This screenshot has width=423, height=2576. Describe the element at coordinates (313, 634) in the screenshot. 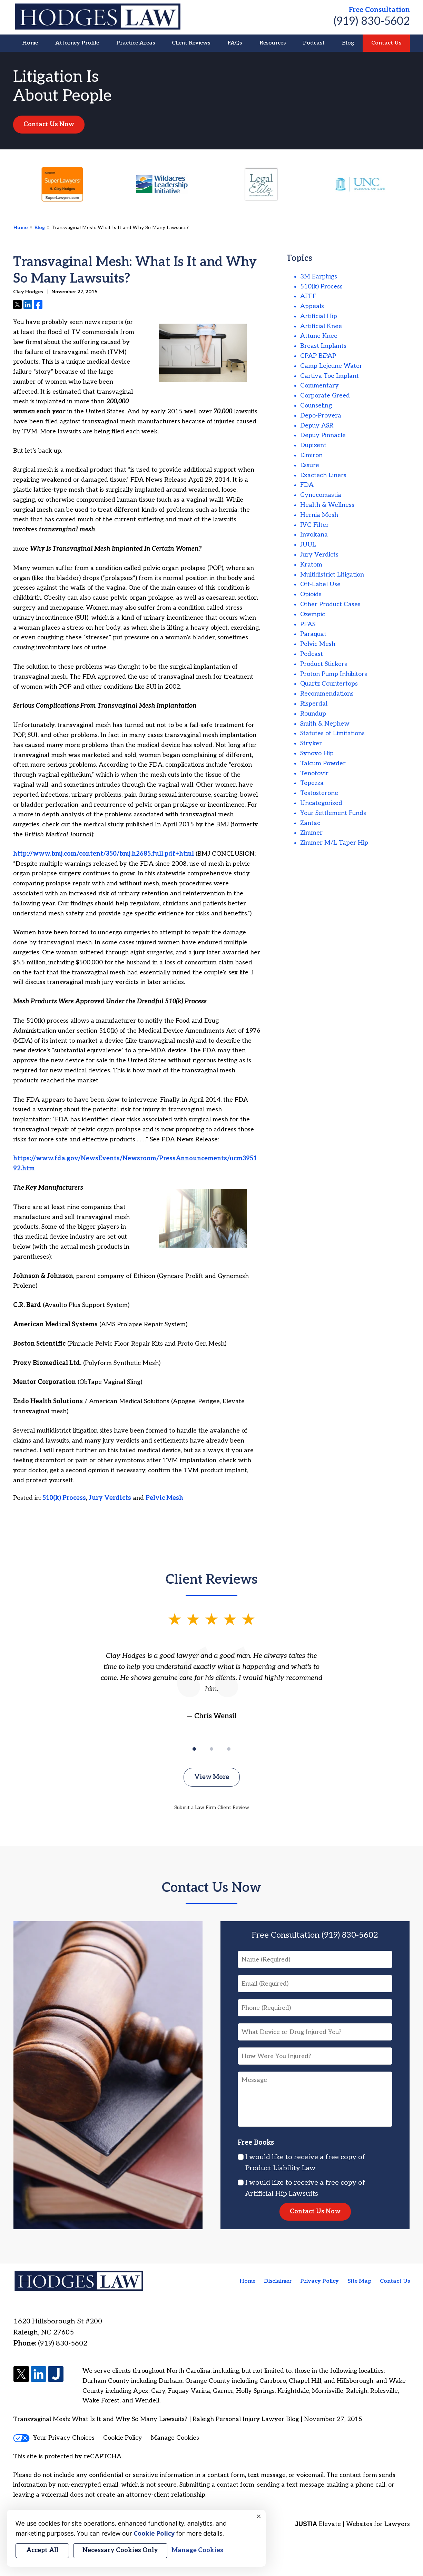

I see `Paraquat` at that location.